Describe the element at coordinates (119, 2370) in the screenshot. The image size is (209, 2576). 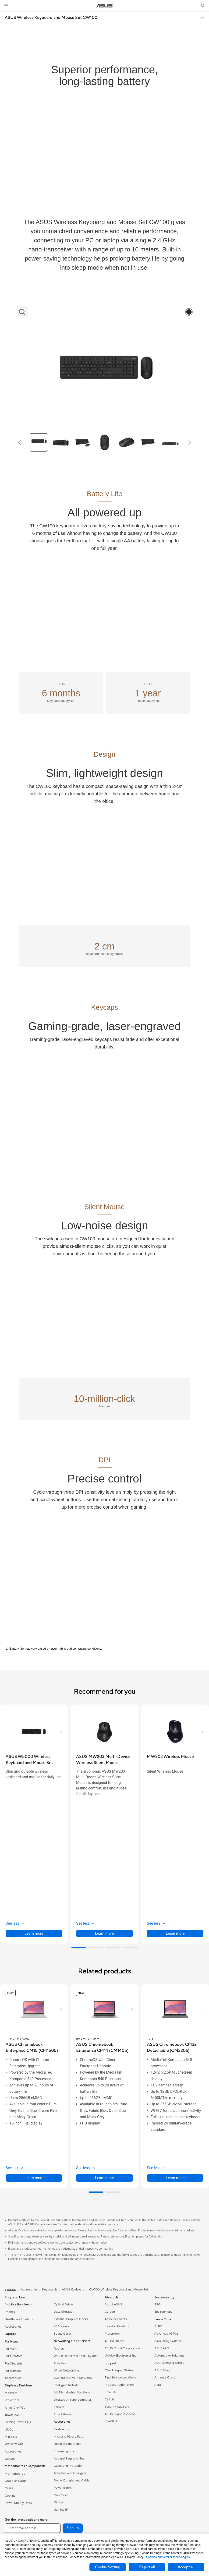
I see `Check Repair Status` at that location.